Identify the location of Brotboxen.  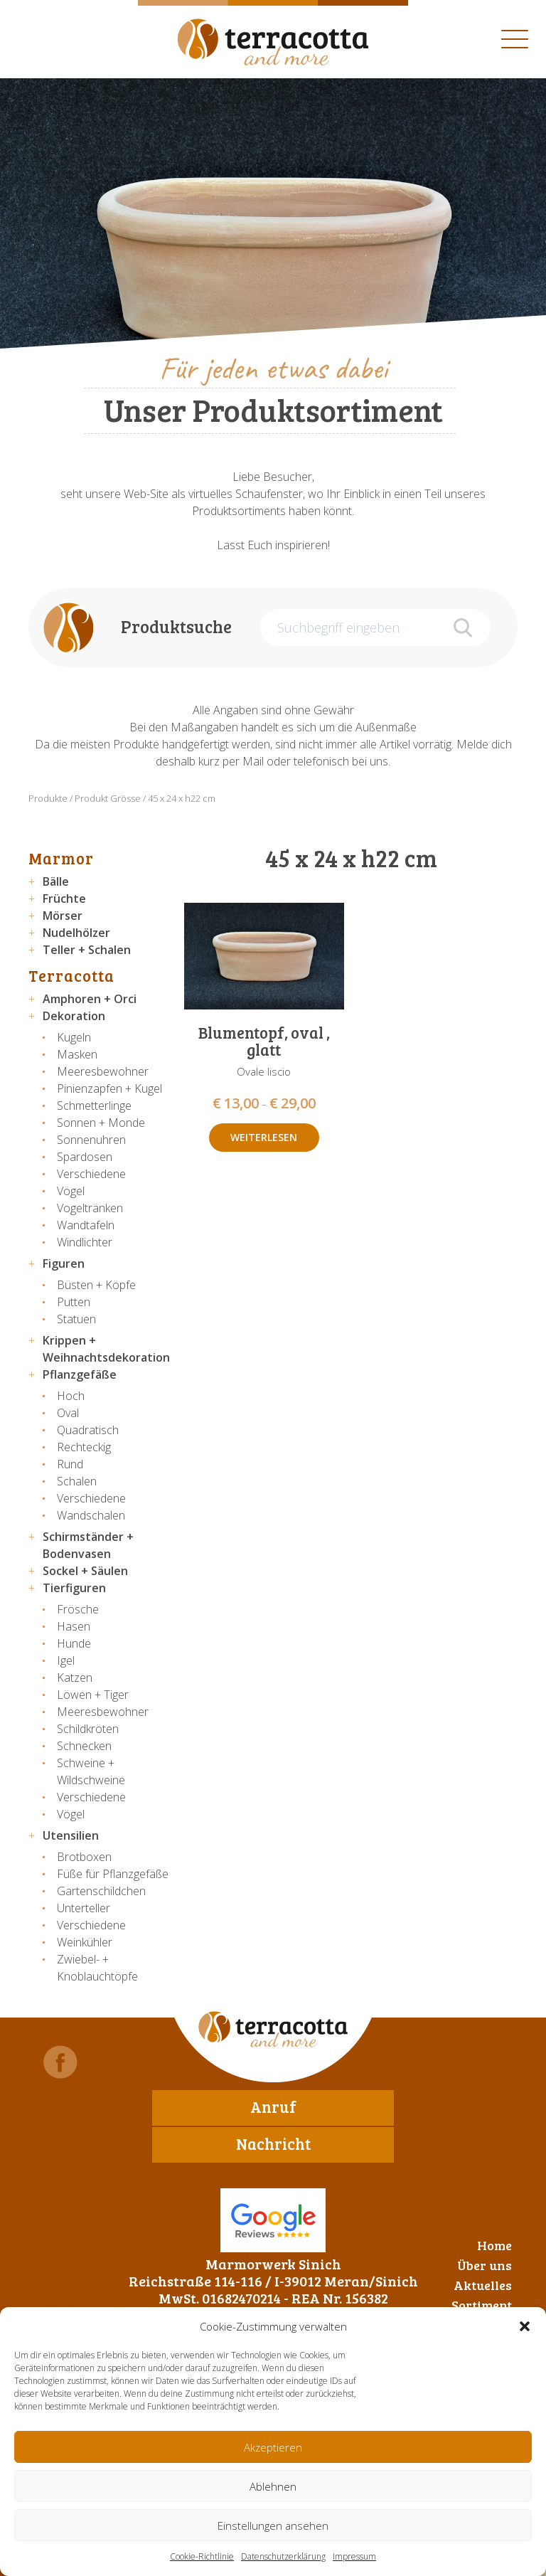
(84, 1857).